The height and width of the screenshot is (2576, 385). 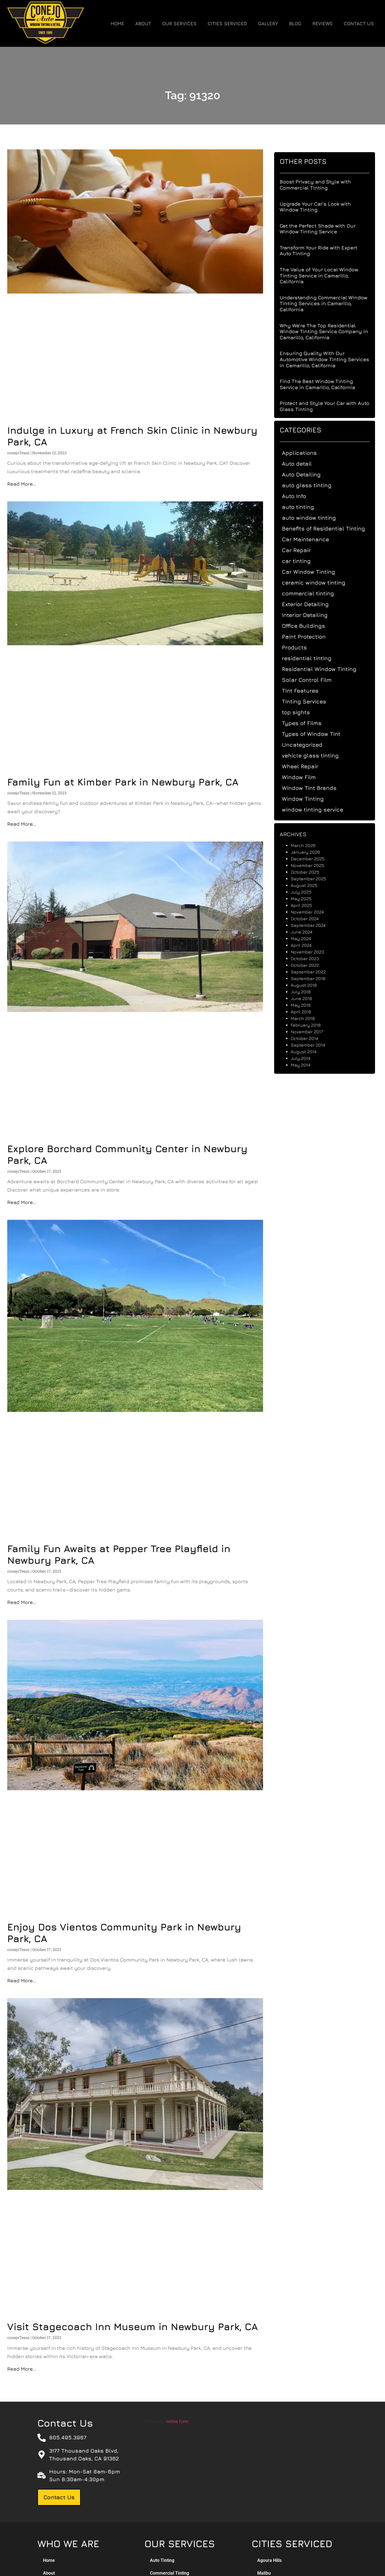 What do you see at coordinates (295, 23) in the screenshot?
I see `Blog` at bounding box center [295, 23].